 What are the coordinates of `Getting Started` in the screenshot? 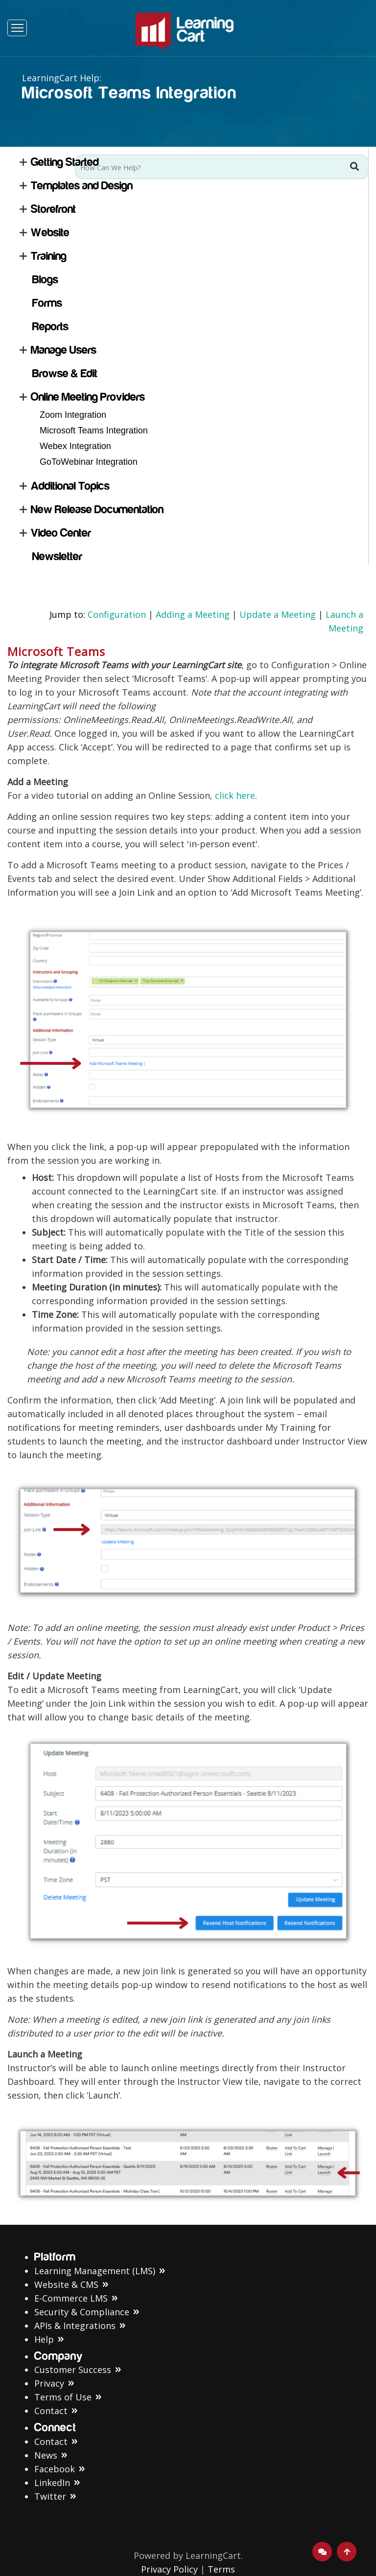 It's located at (65, 162).